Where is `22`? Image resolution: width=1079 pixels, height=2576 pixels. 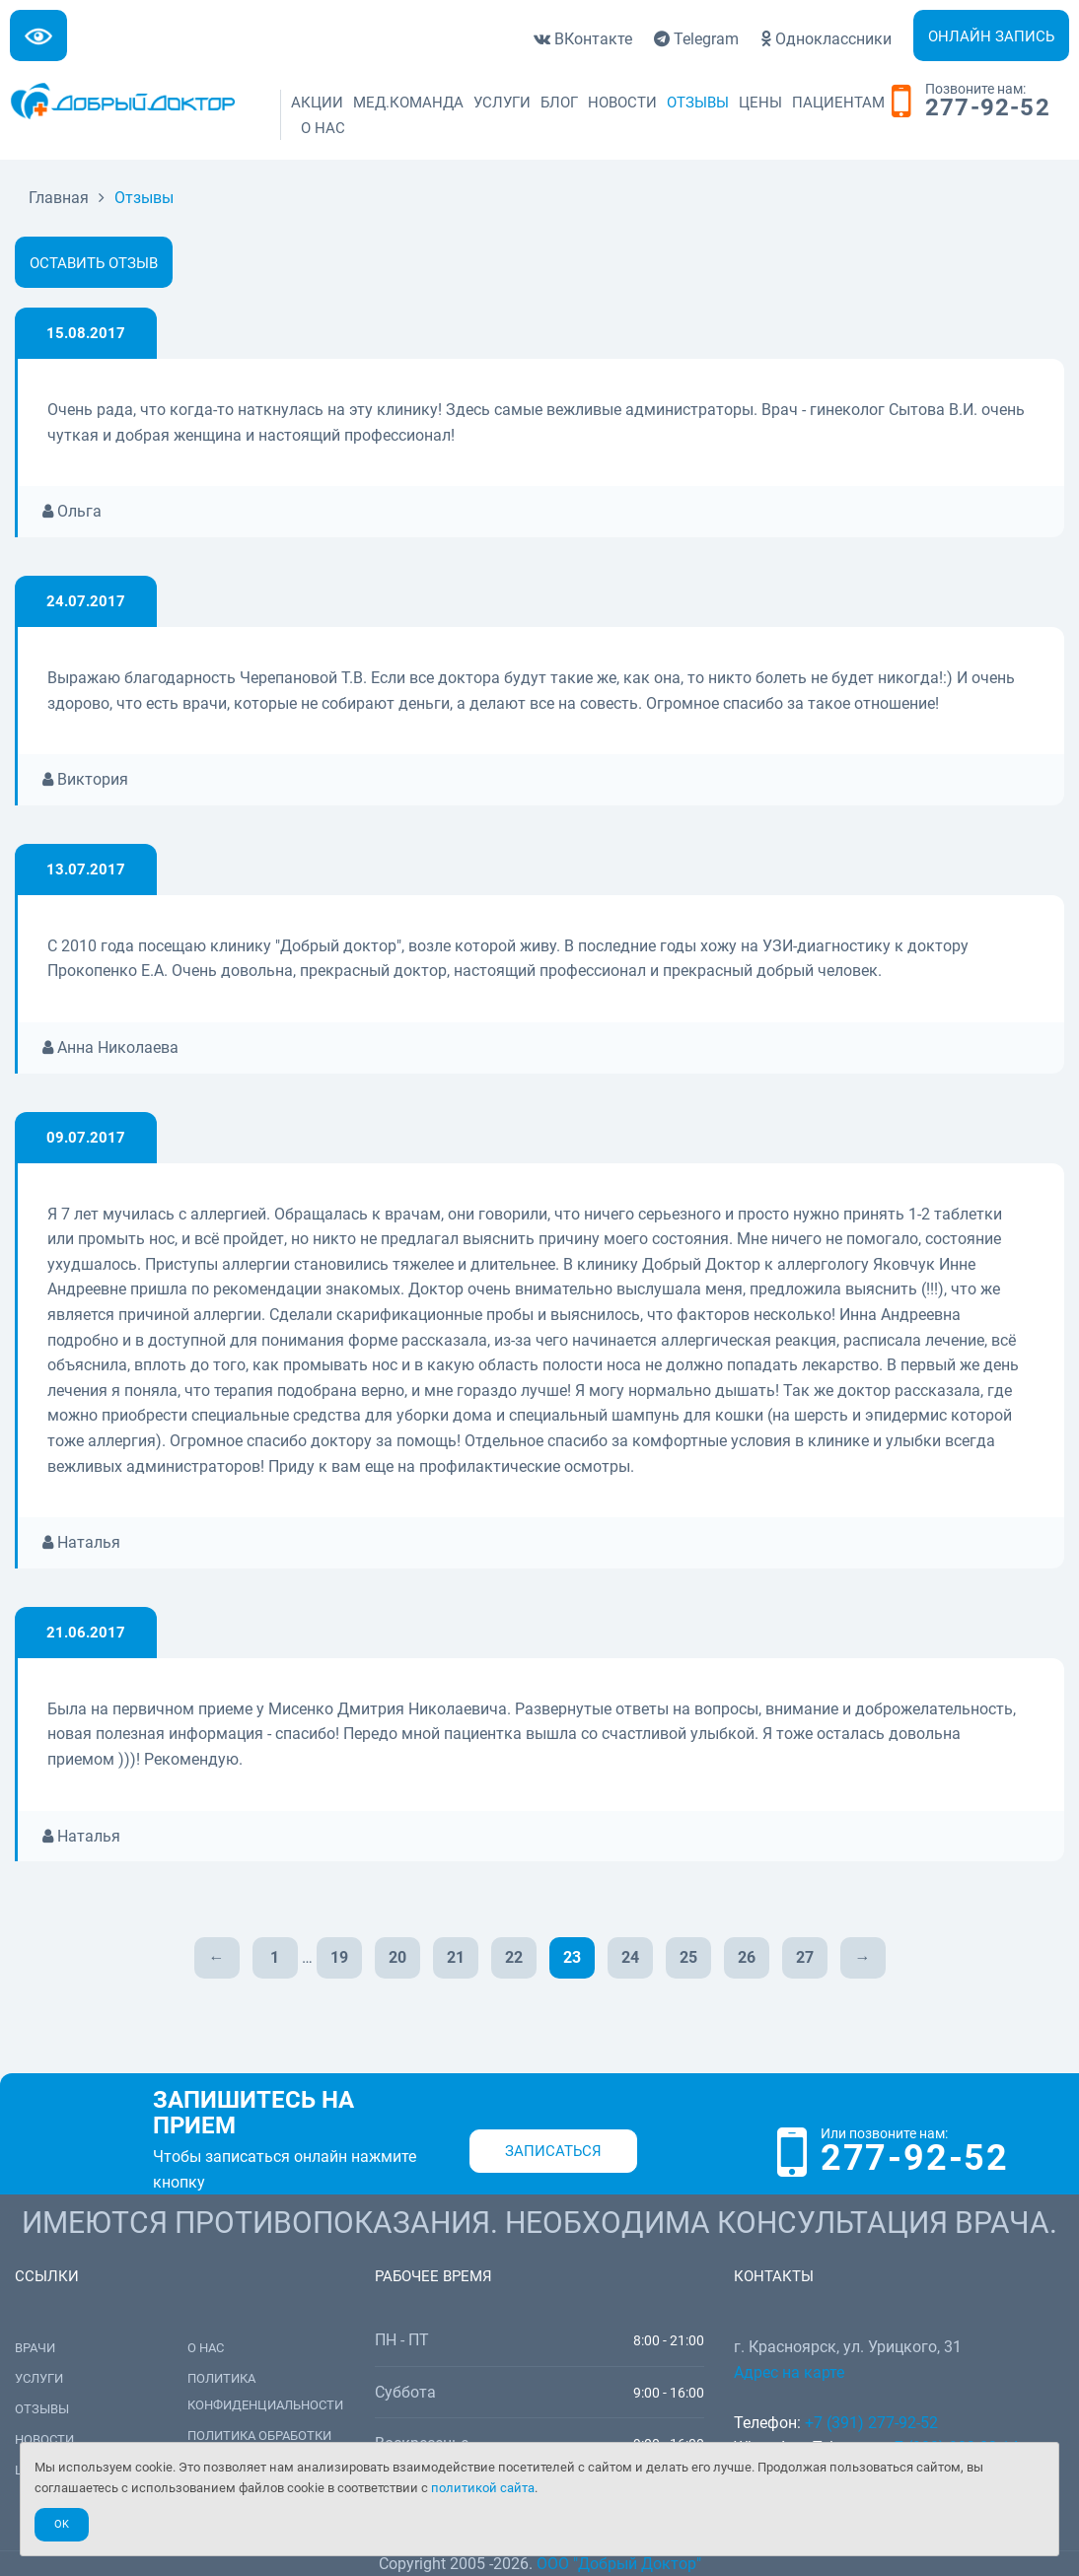
22 is located at coordinates (514, 1957).